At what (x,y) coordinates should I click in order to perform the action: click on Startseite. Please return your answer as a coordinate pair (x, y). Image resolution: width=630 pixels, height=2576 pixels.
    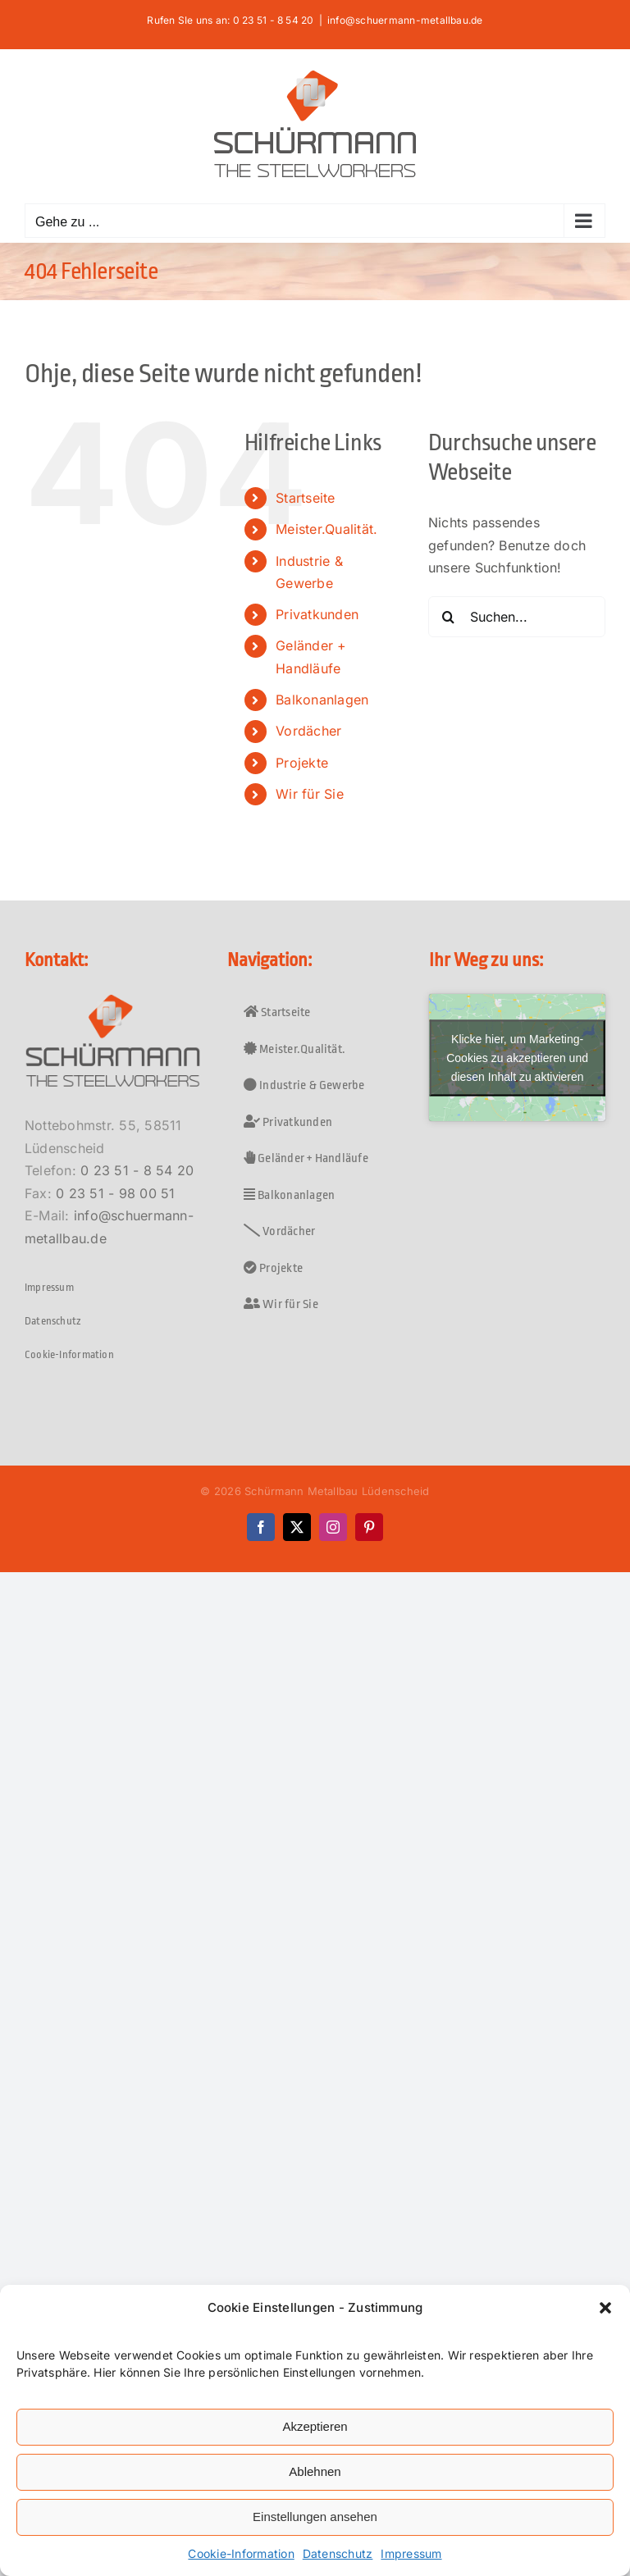
    Looking at the image, I should click on (305, 498).